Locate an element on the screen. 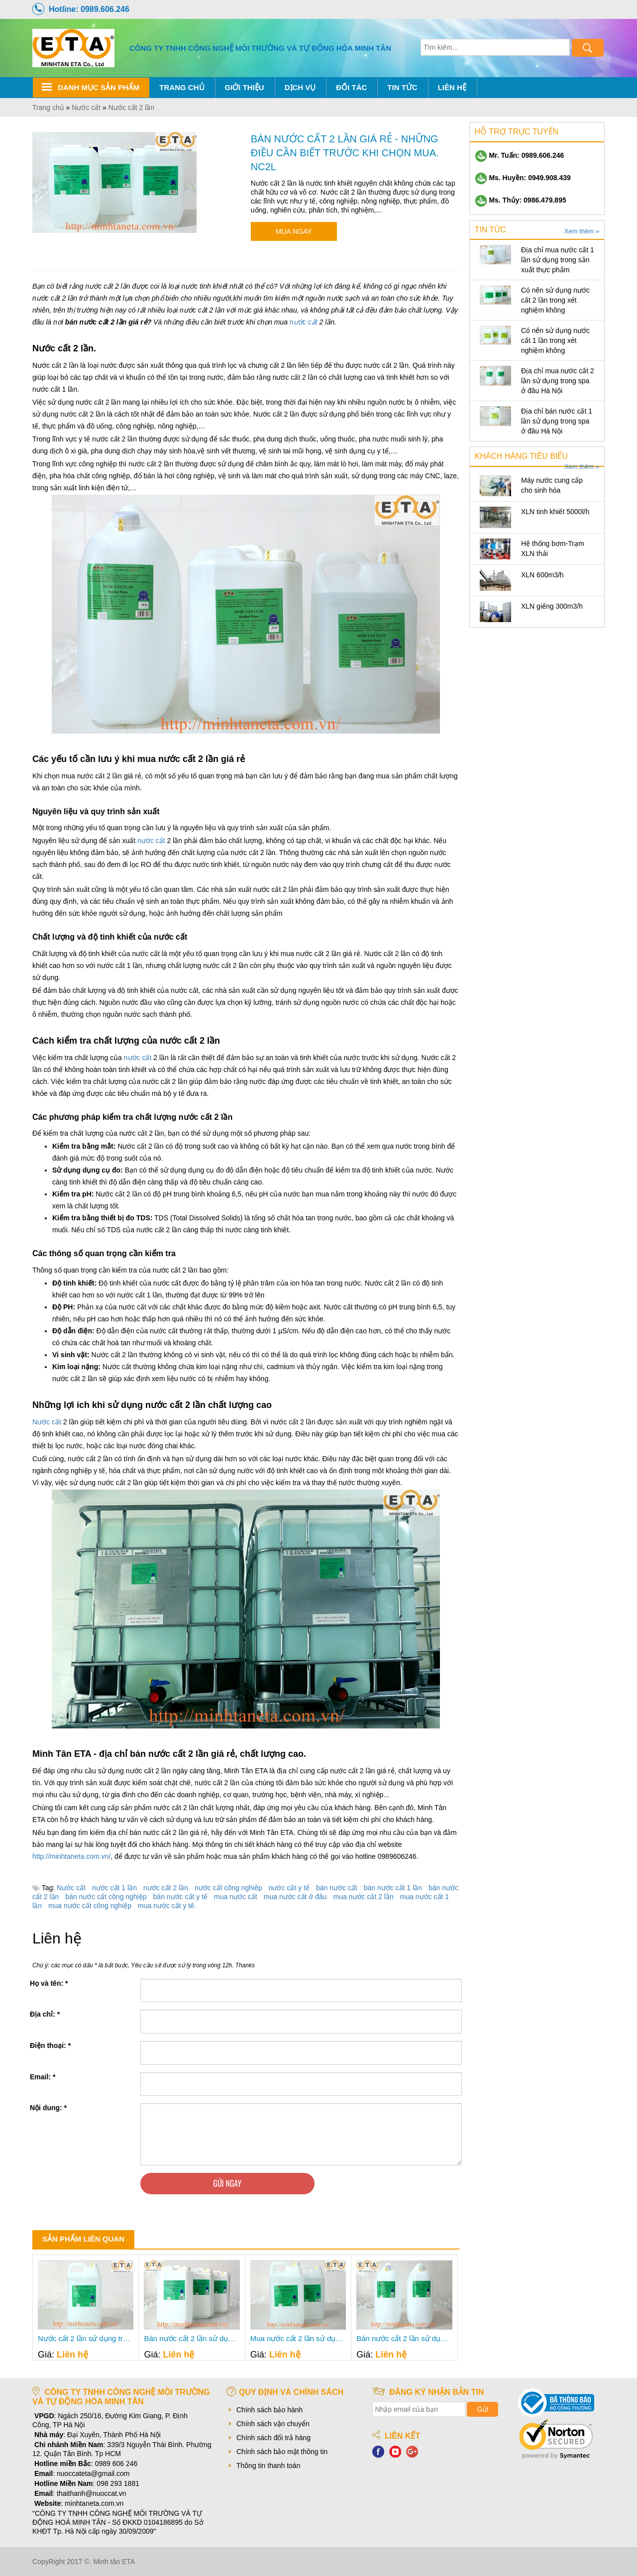 The image size is (637, 2576). Ms. Huyền: 0949.908.439 is located at coordinates (523, 178).